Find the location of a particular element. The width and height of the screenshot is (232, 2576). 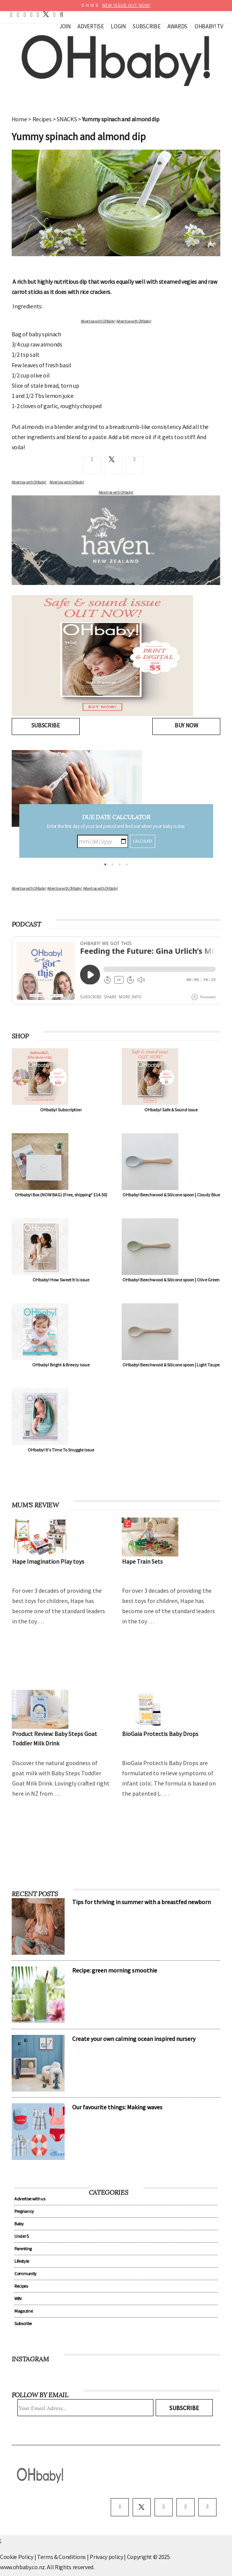

Community is located at coordinates (25, 2273).